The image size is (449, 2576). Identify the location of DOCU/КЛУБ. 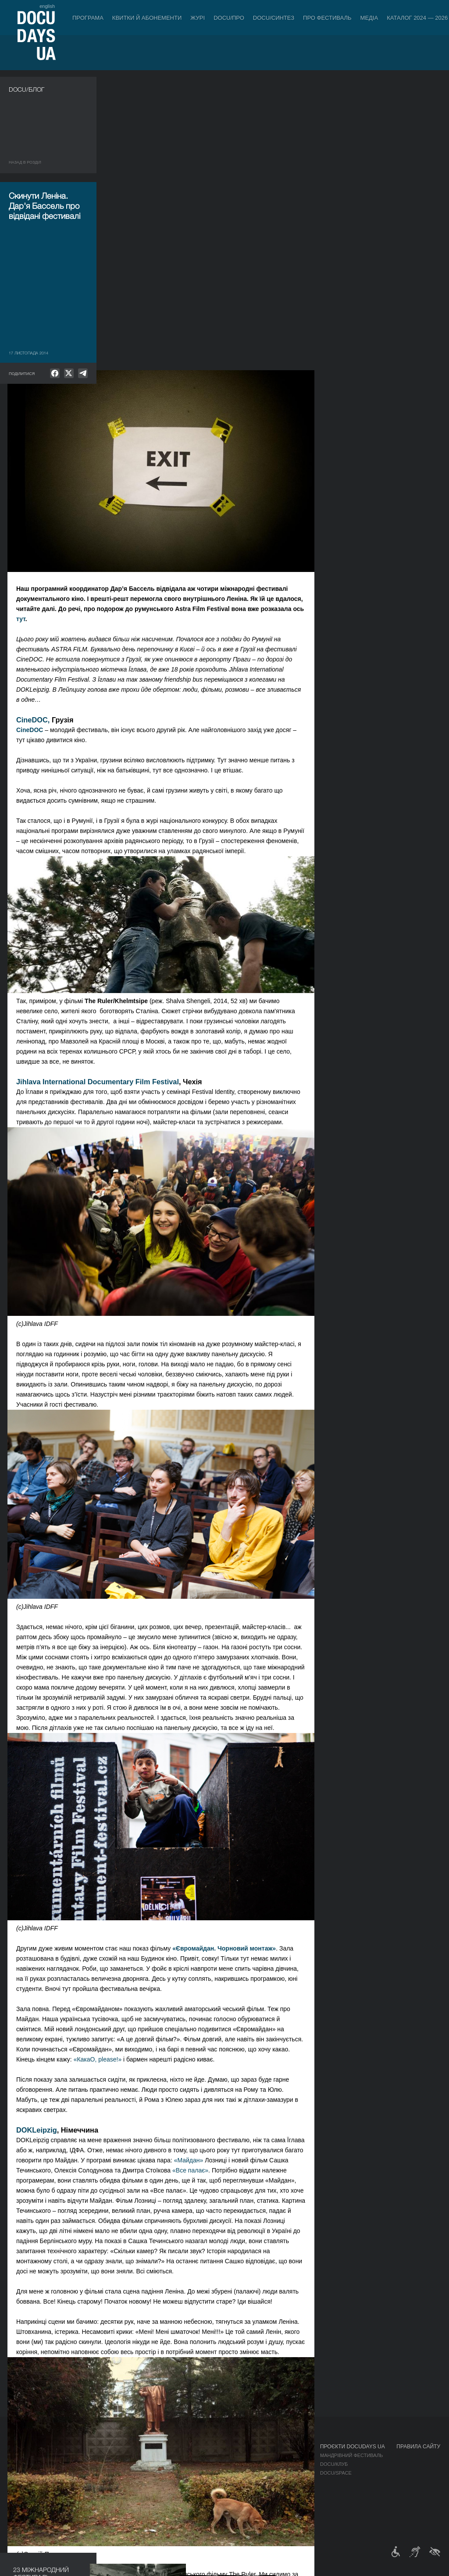
(334, 2464).